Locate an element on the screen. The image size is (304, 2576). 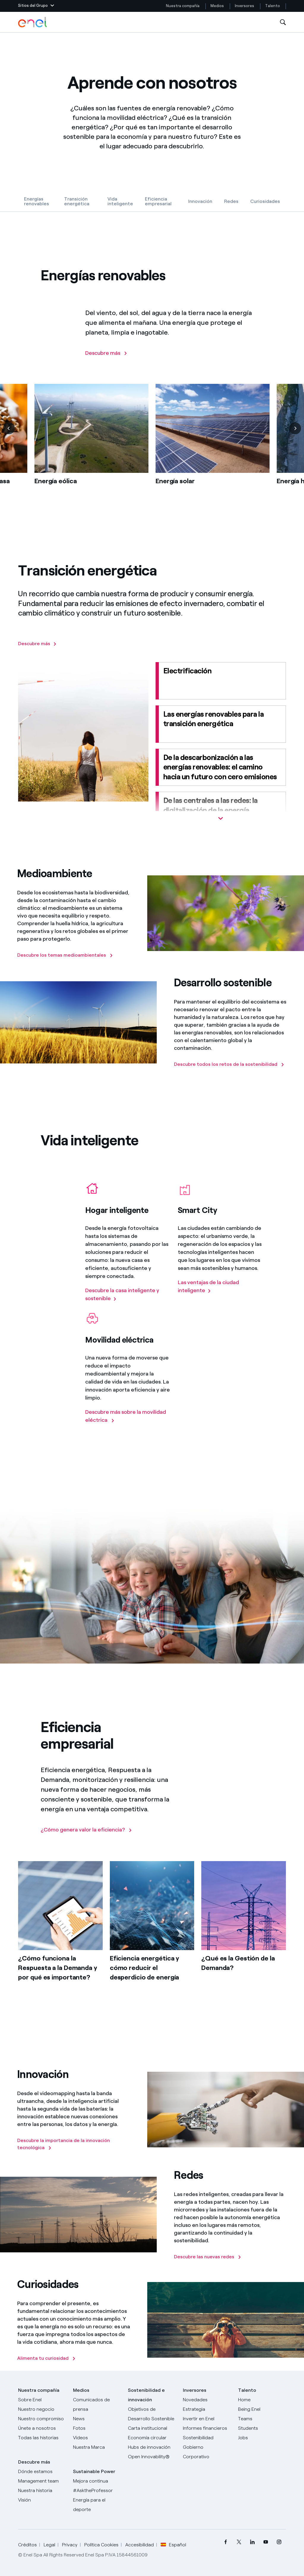
[De la descarbonización a las energías renovables: el camino hacia un futuro con cero emisiones] is located at coordinates (221, 767).